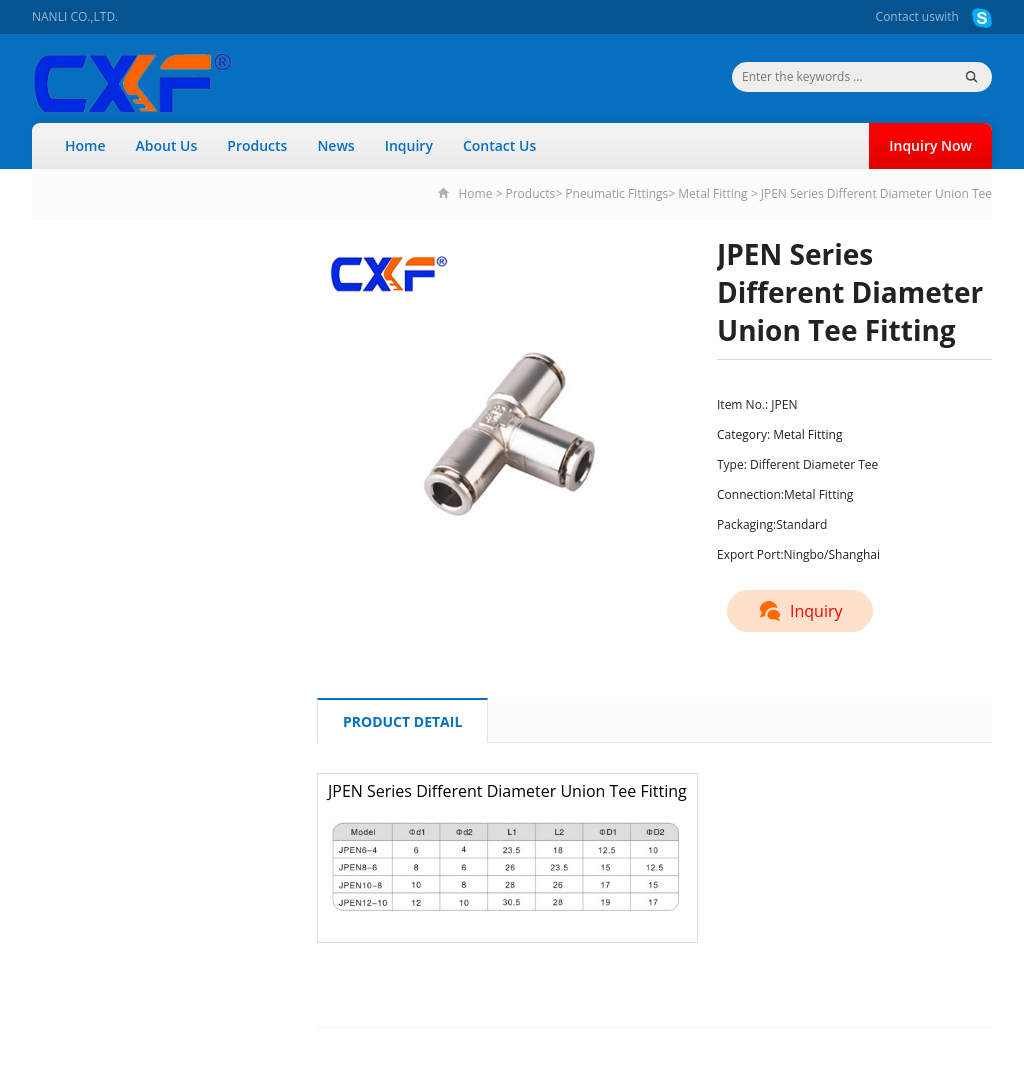 The width and height of the screenshot is (1024, 1068). I want to click on Contact Us, so click(499, 145).